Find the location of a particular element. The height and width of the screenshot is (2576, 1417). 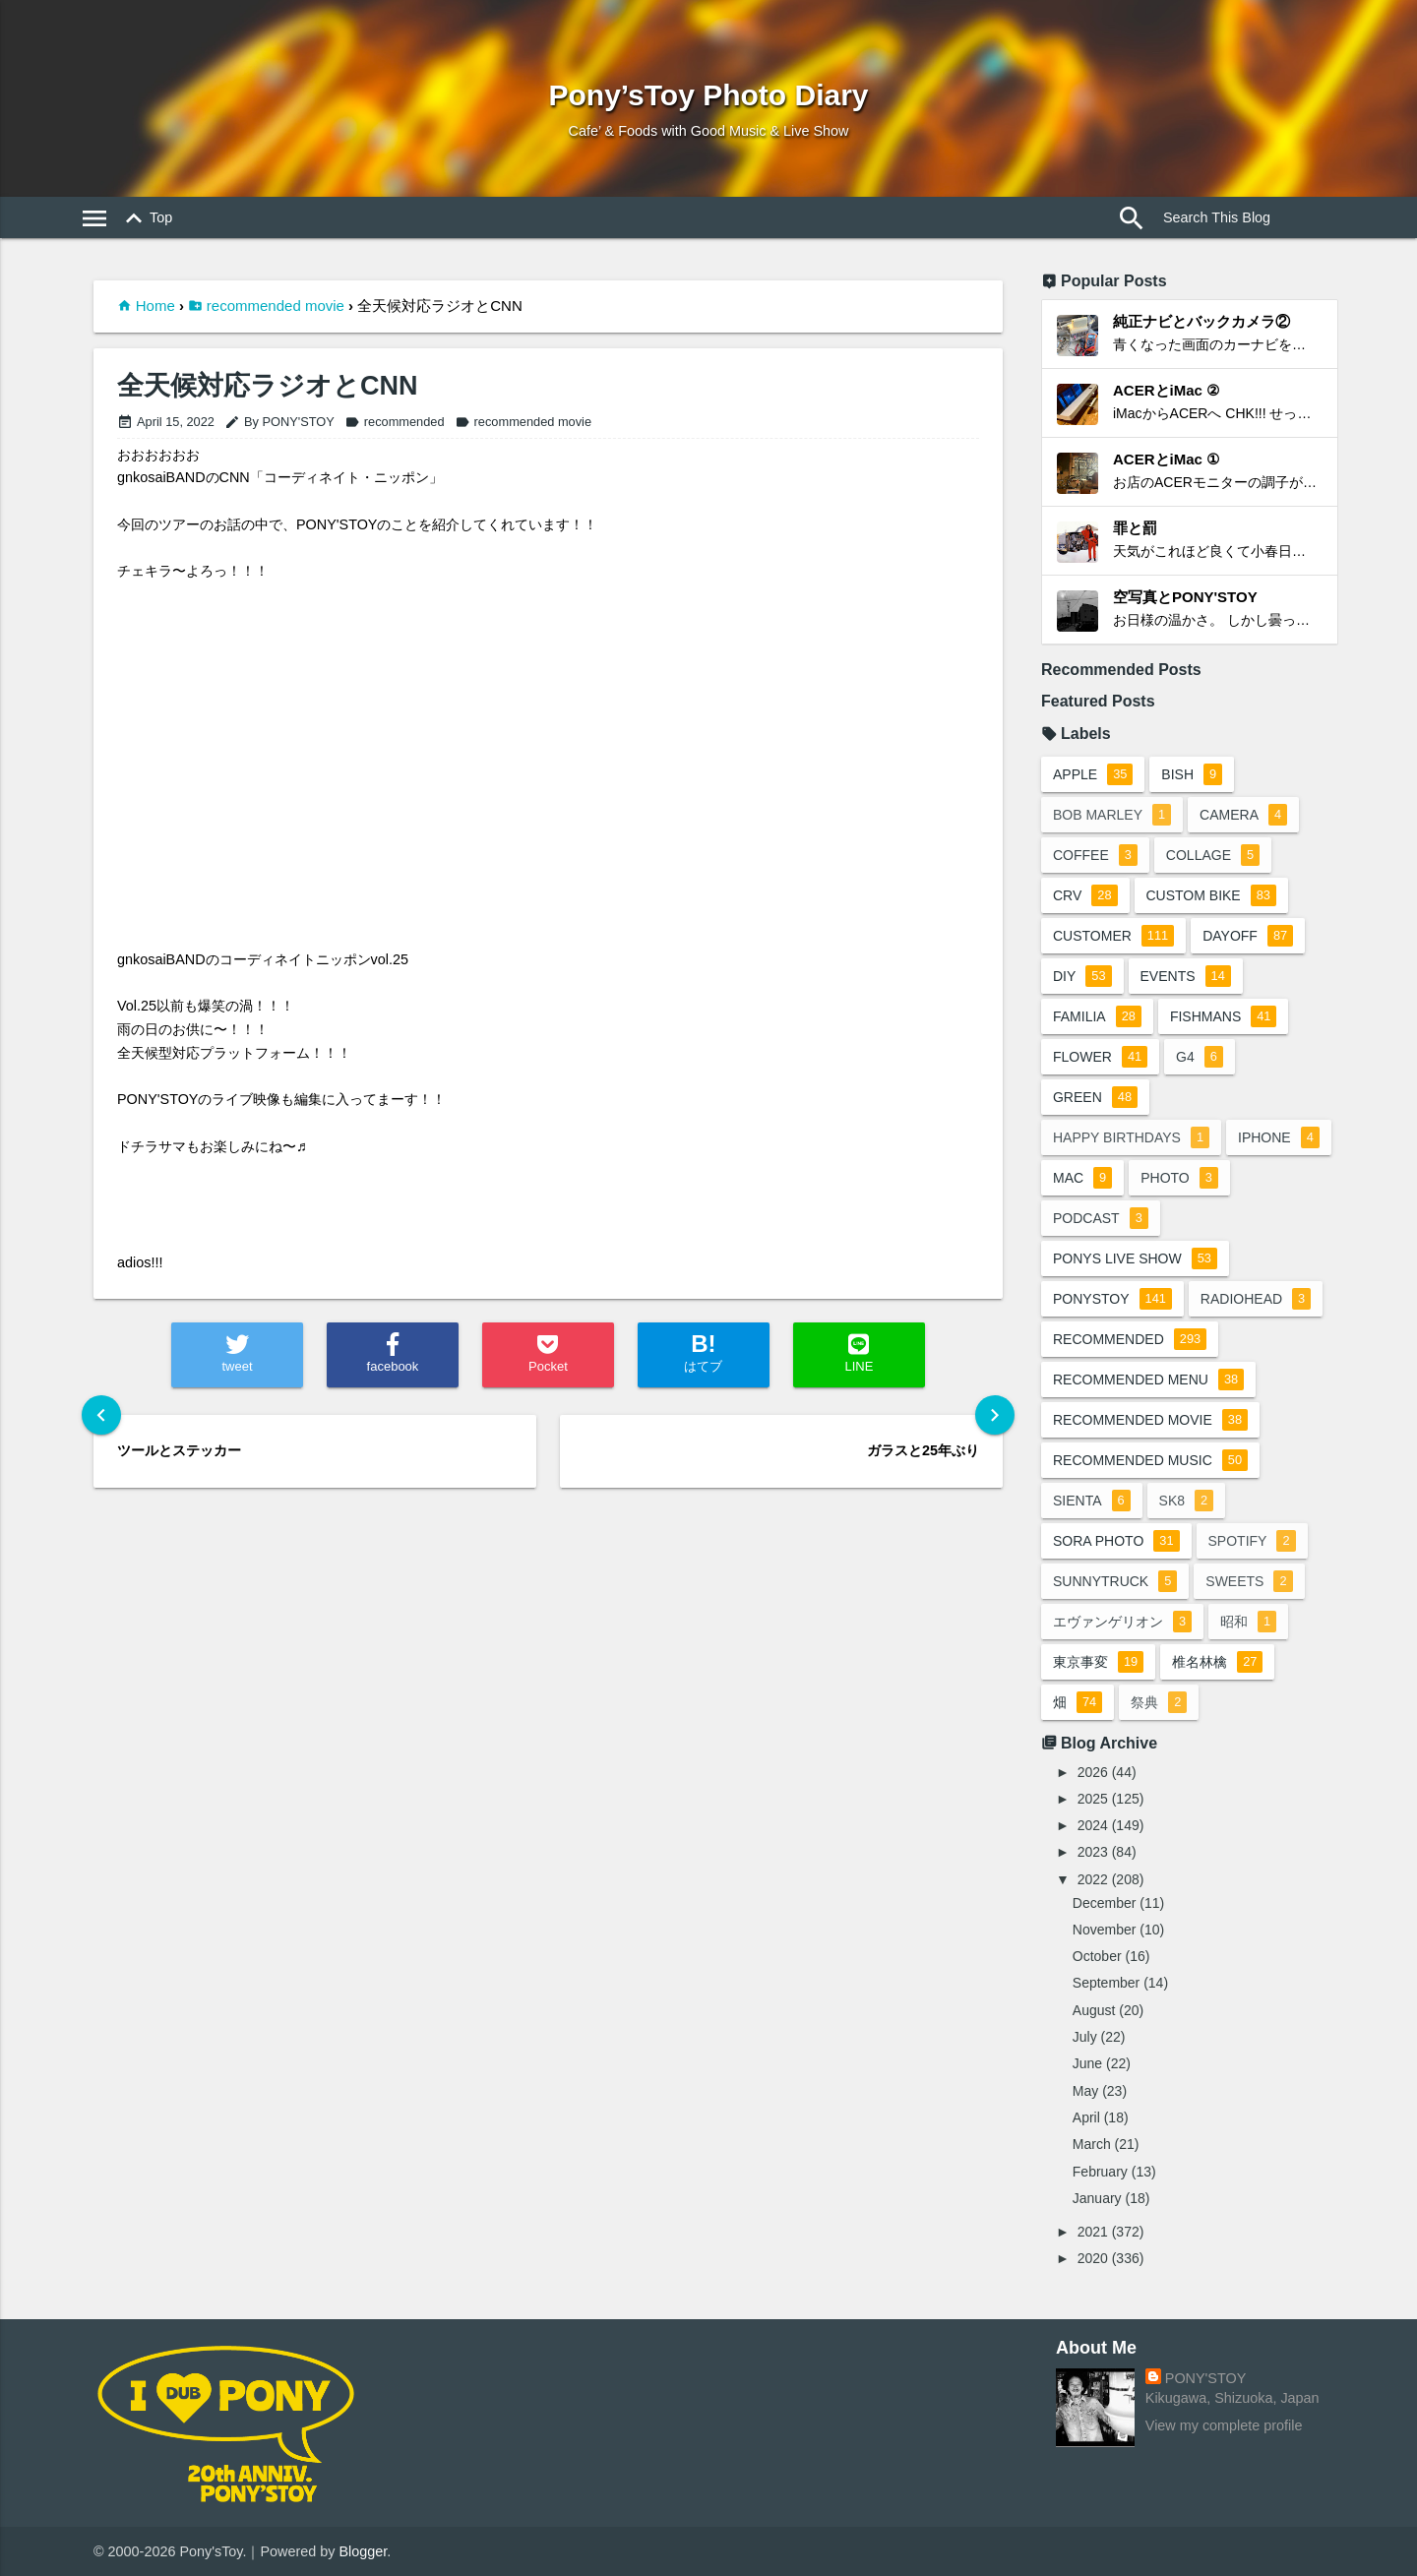

March is located at coordinates (1092, 2144).